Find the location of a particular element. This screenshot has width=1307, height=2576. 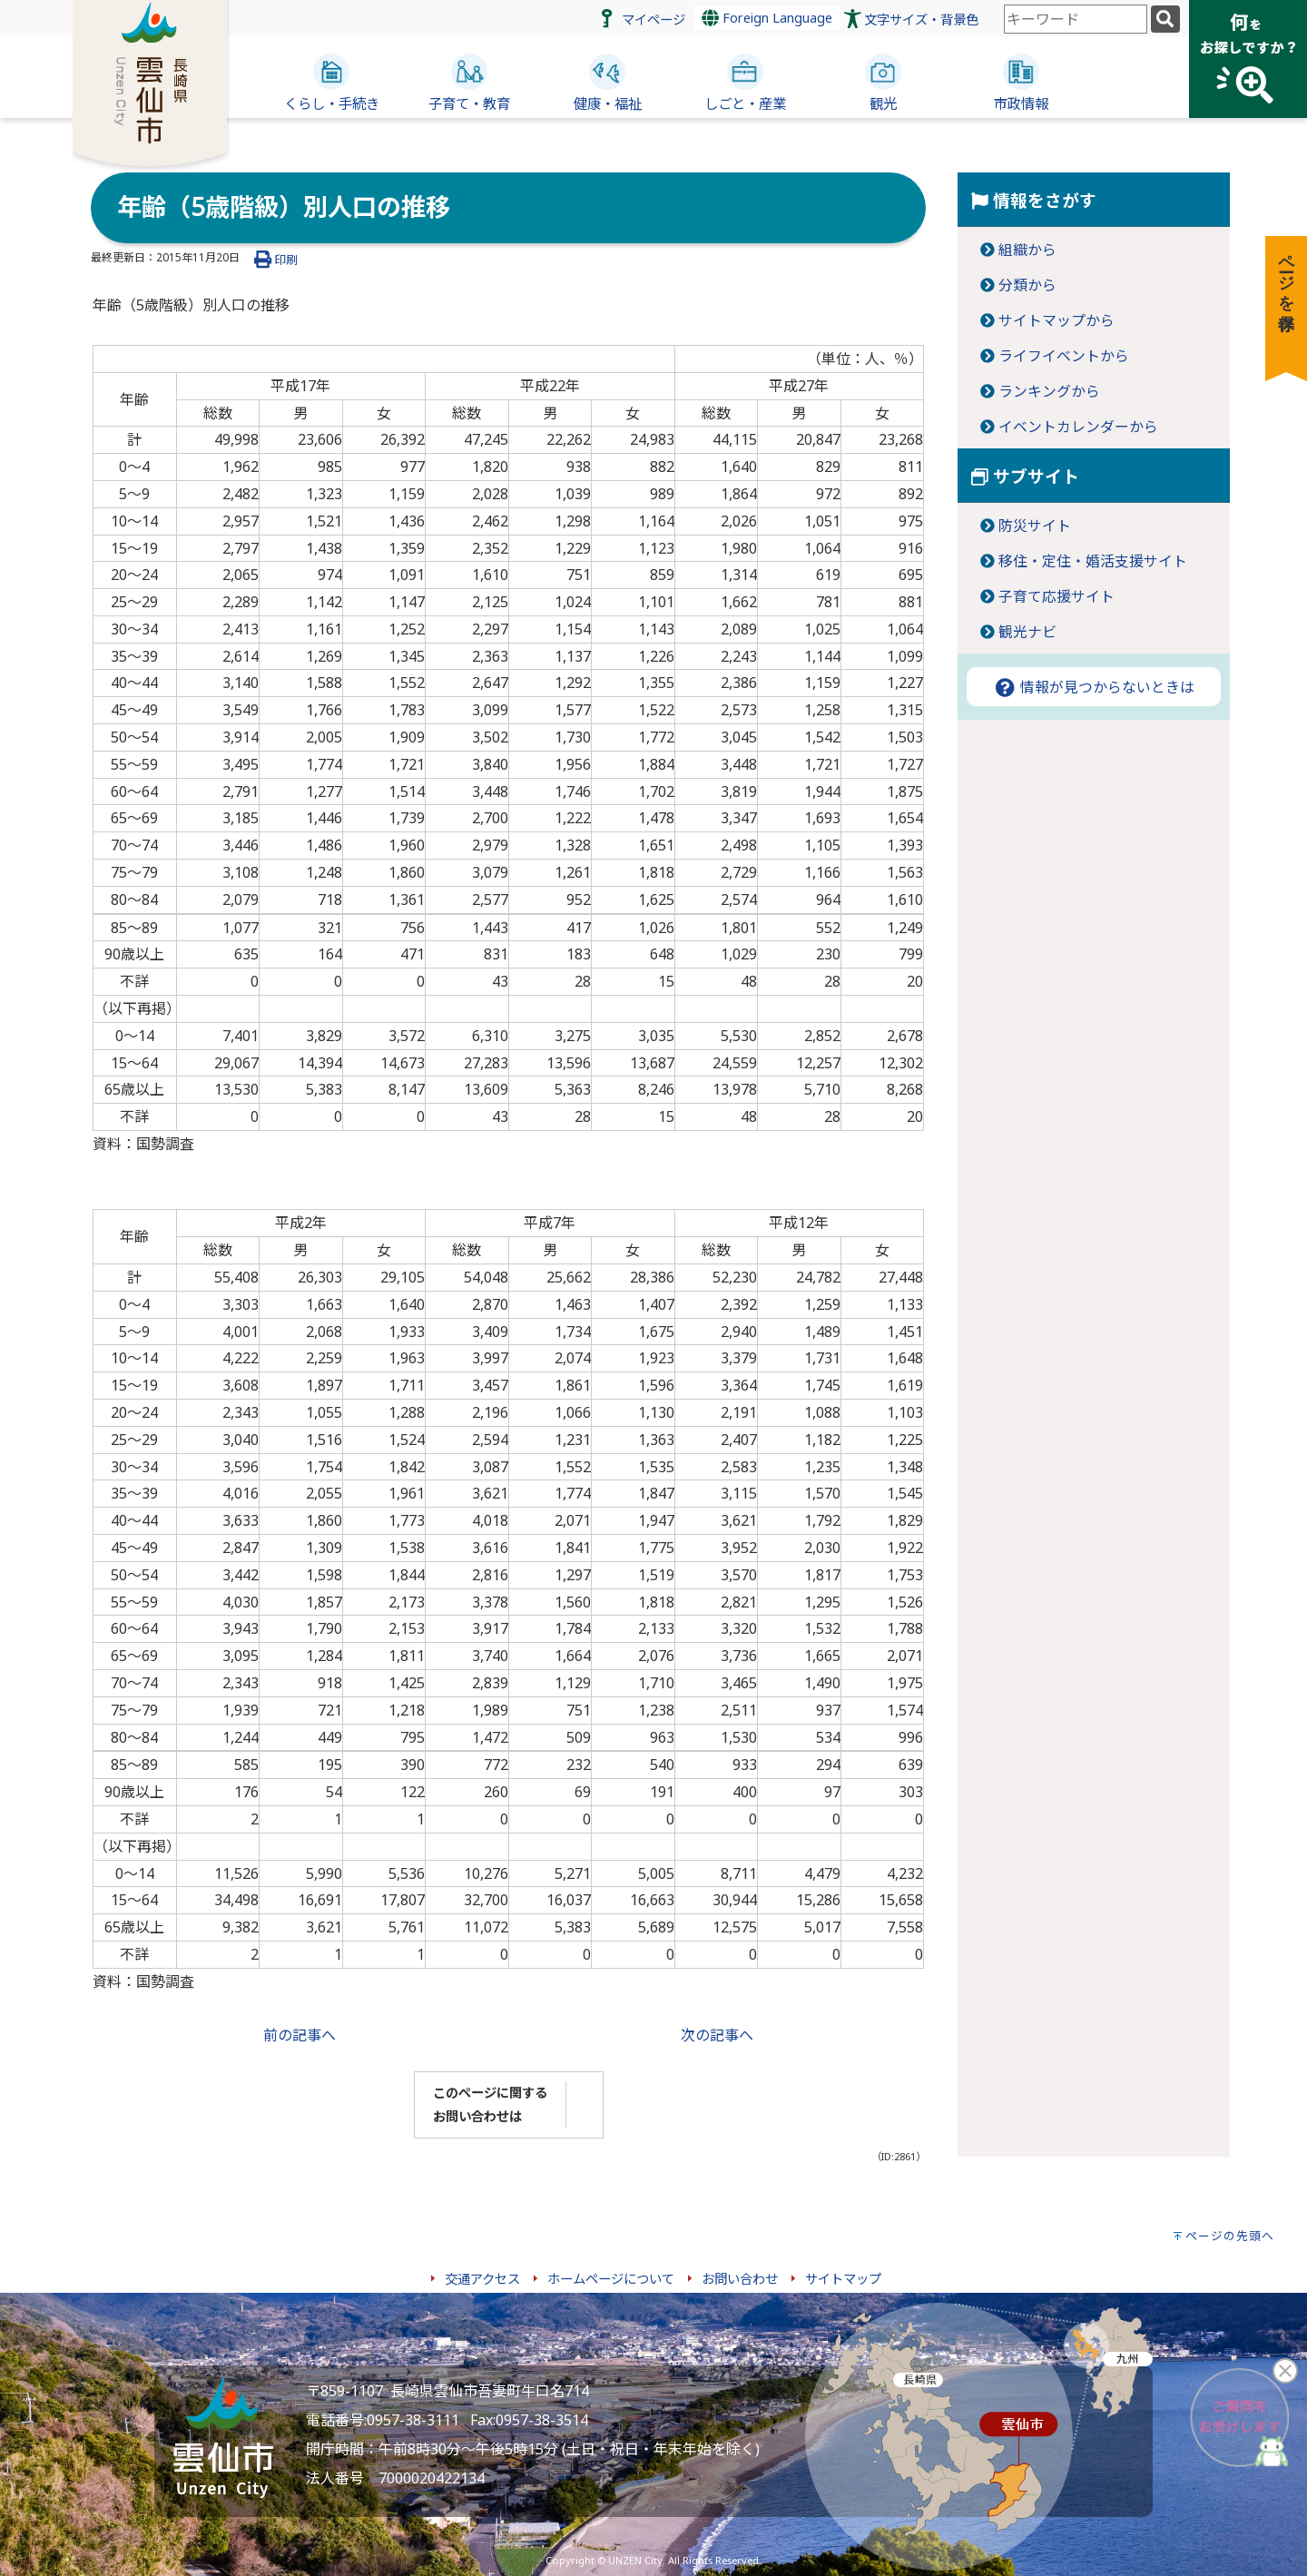

次の記事へ is located at coordinates (717, 2035).